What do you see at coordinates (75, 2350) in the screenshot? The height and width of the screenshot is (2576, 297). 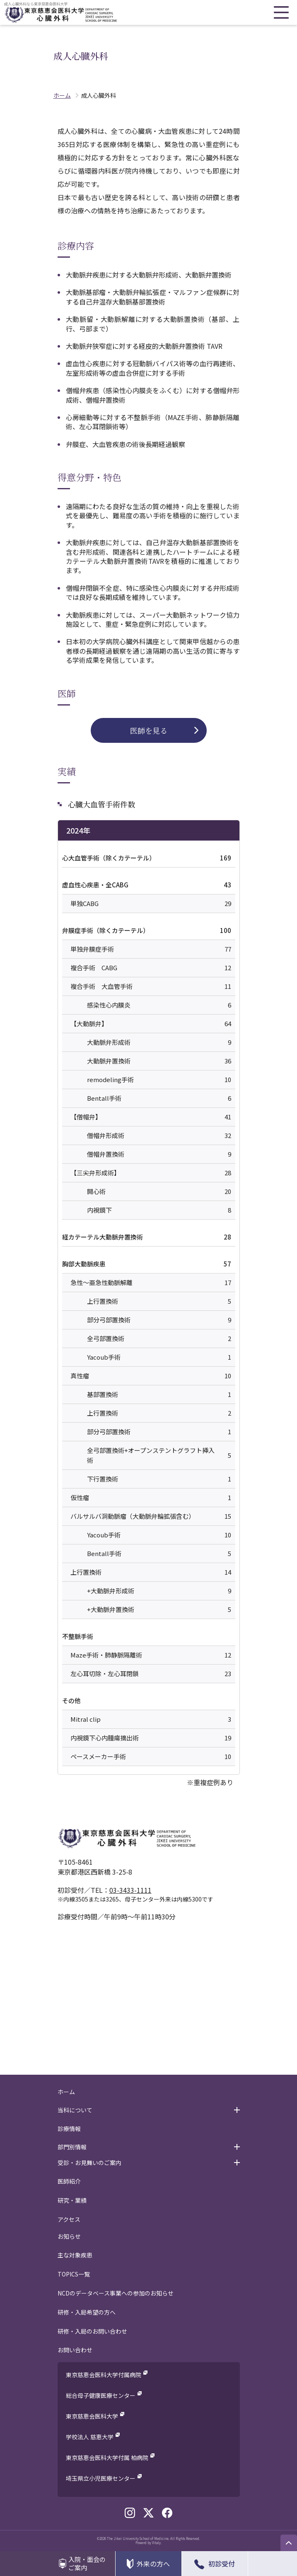 I see `お問い合わせ` at bounding box center [75, 2350].